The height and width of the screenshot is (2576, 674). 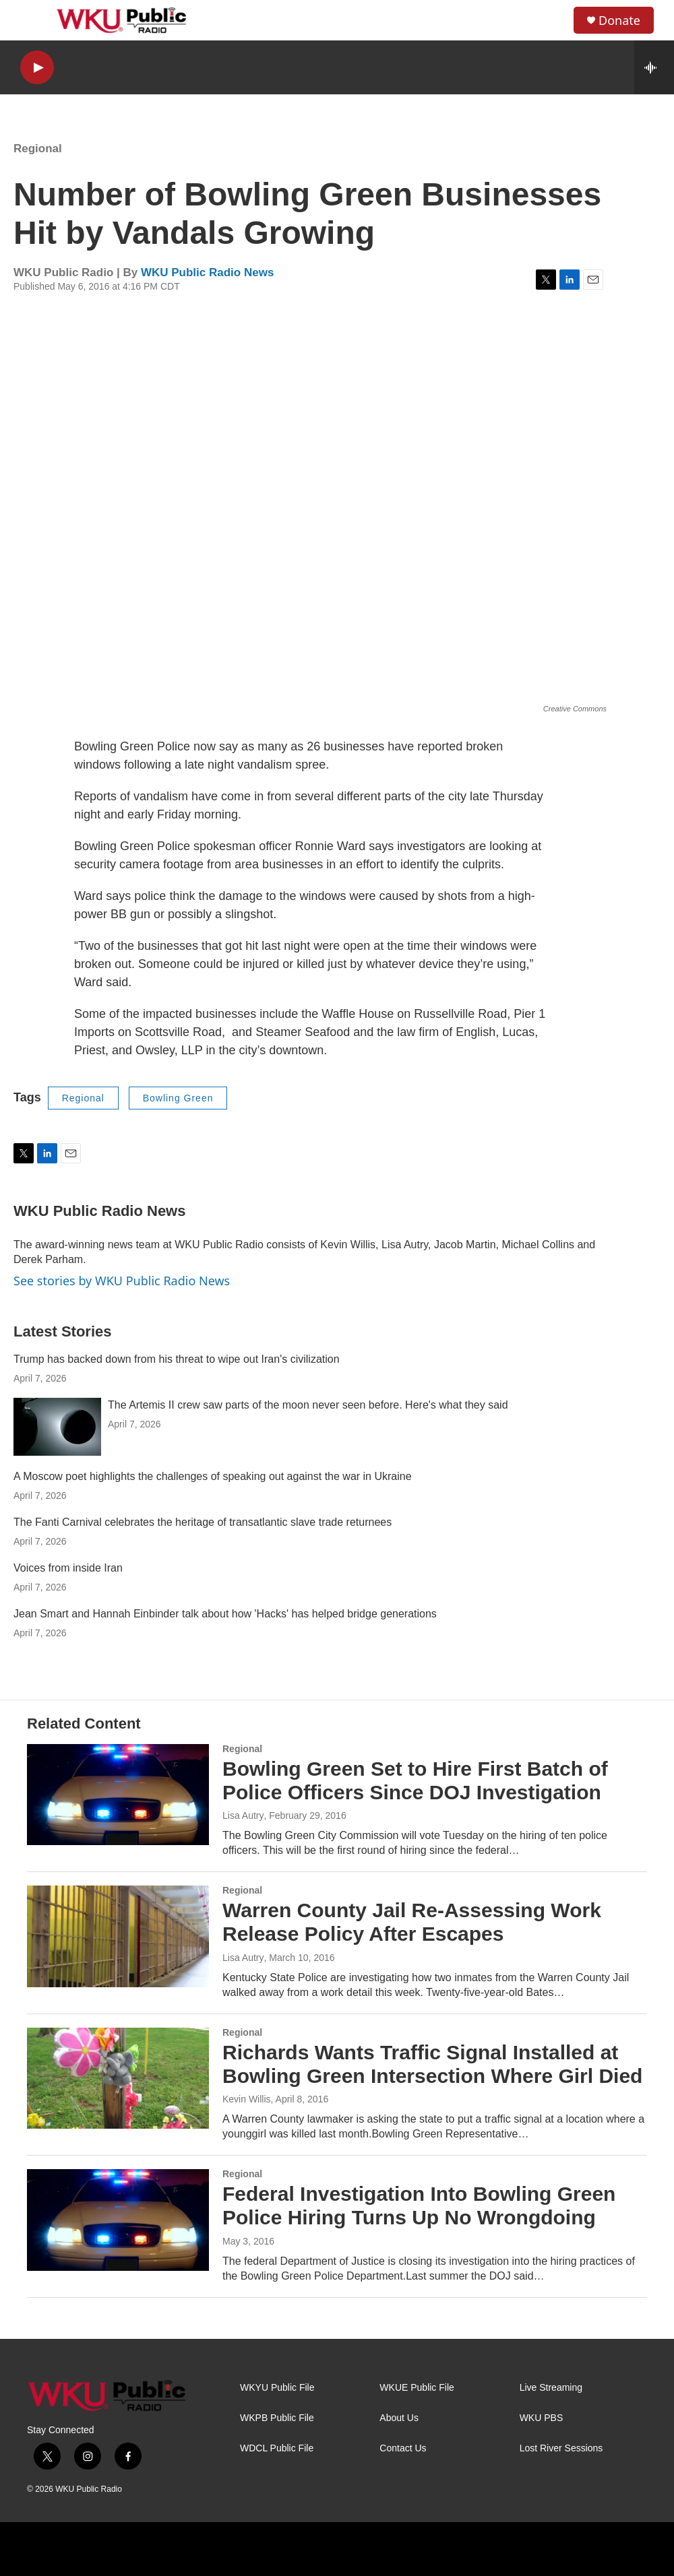 I want to click on [Warren County Jail Re-Assessing Work Release Policy After Escapes], so click(x=118, y=1936).